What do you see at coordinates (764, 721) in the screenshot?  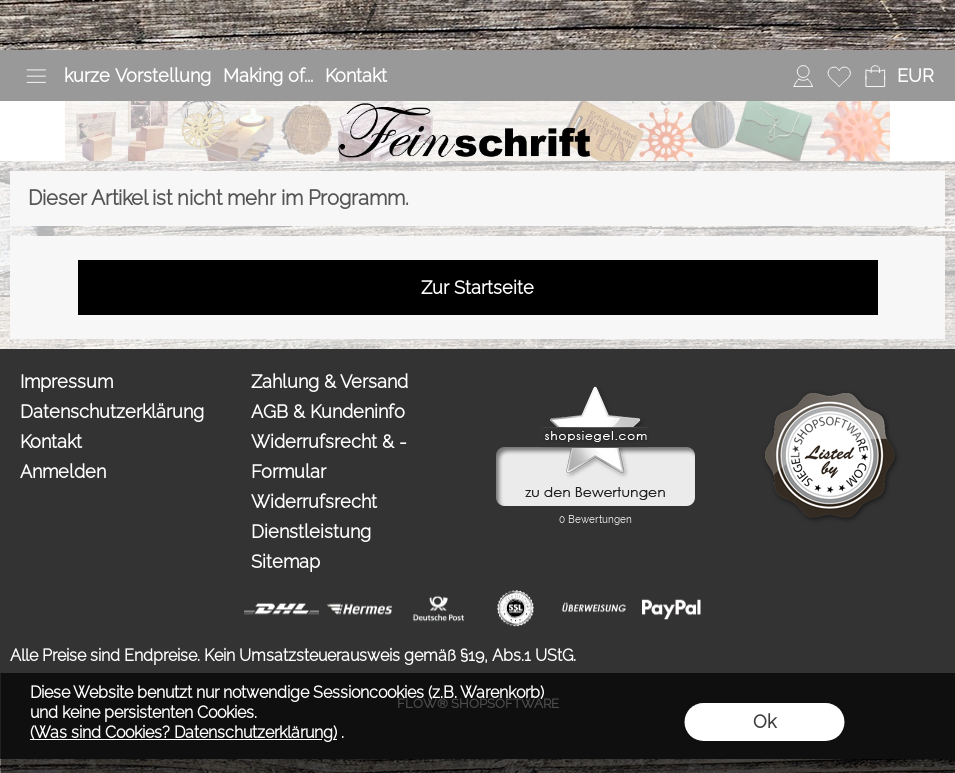 I see `Ok [button]` at bounding box center [764, 721].